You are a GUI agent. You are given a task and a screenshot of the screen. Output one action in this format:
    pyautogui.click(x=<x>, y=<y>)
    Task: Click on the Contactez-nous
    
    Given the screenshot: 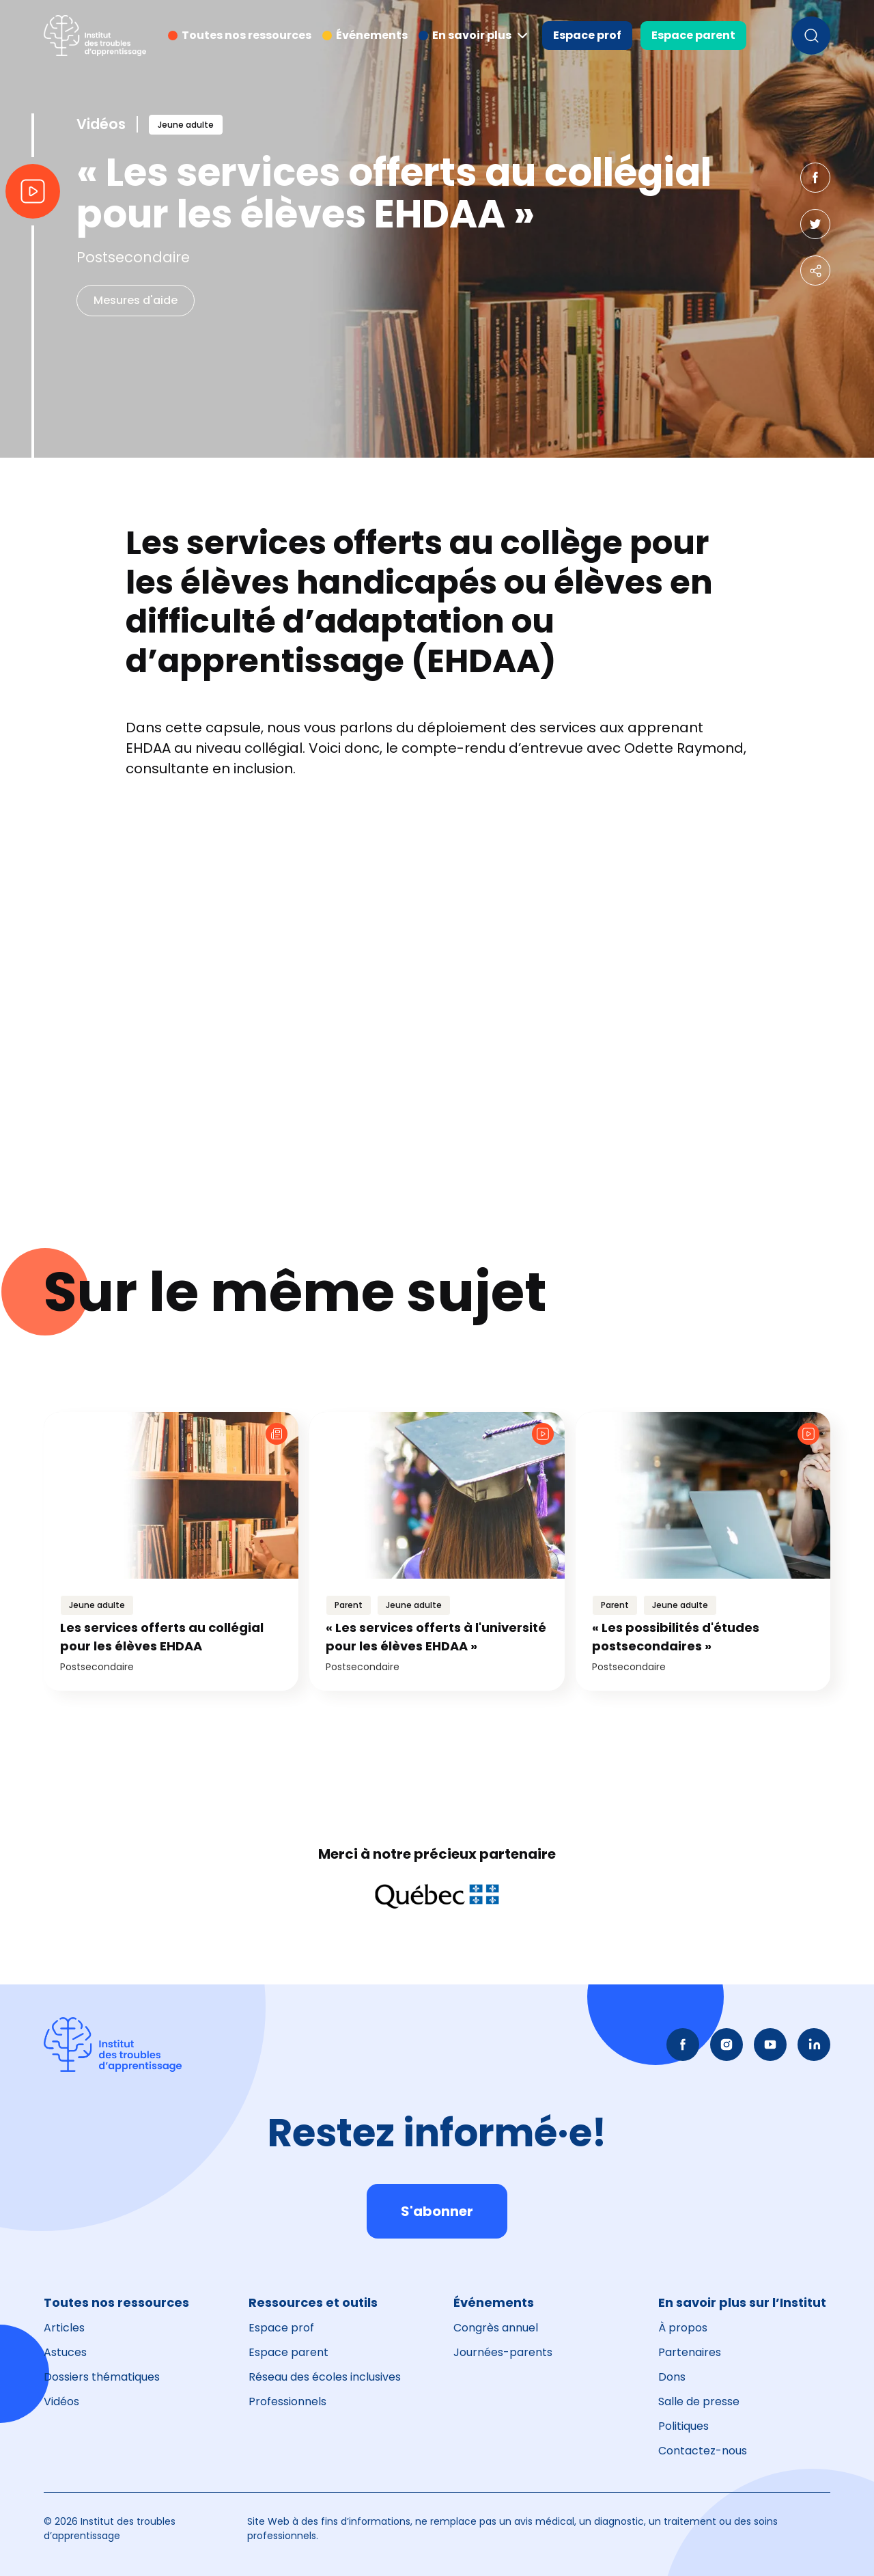 What is the action you would take?
    pyautogui.click(x=702, y=2451)
    